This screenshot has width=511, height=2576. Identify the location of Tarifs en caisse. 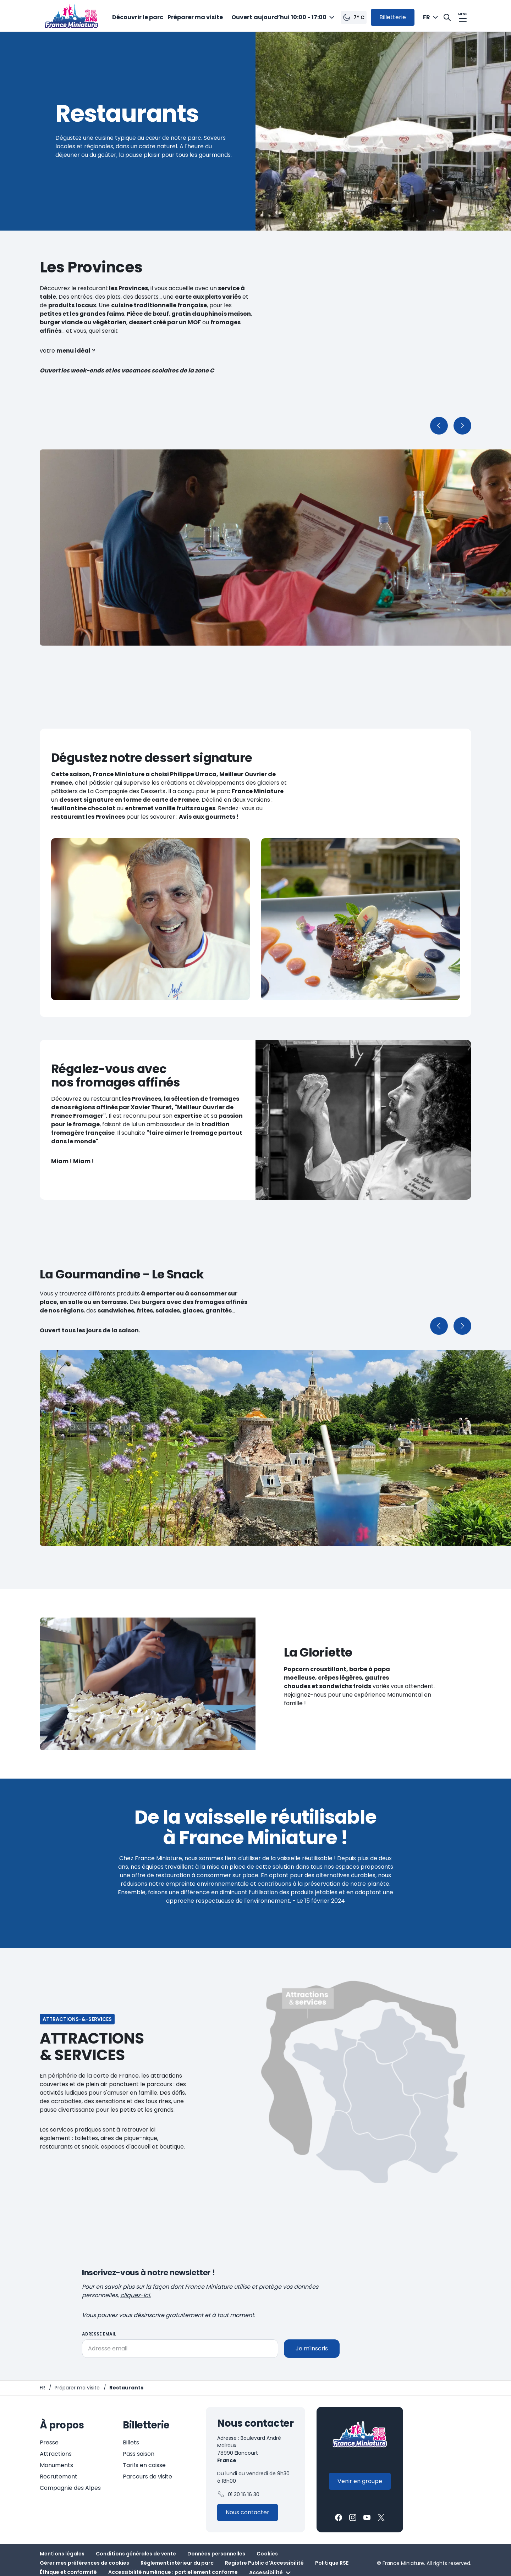
(144, 2465).